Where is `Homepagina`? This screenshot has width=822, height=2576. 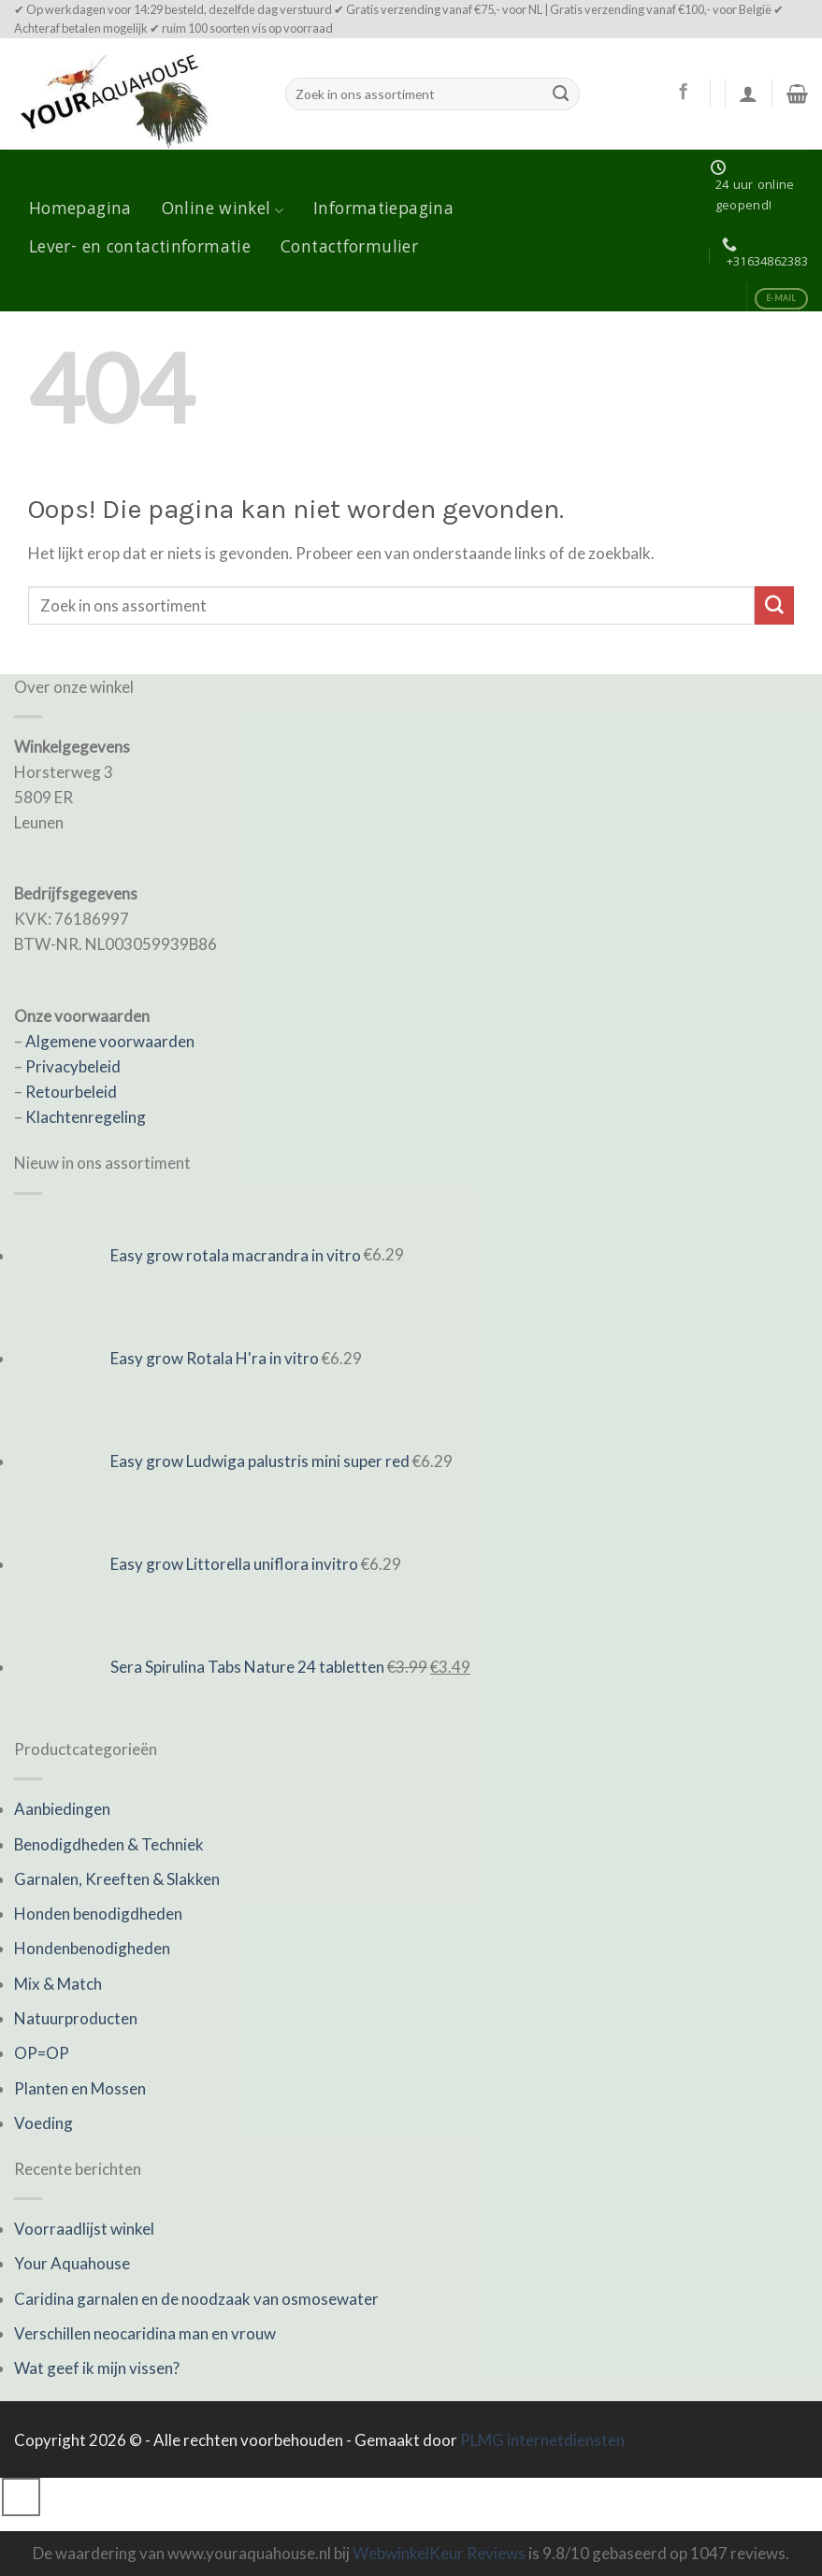
Homepagina is located at coordinates (80, 210).